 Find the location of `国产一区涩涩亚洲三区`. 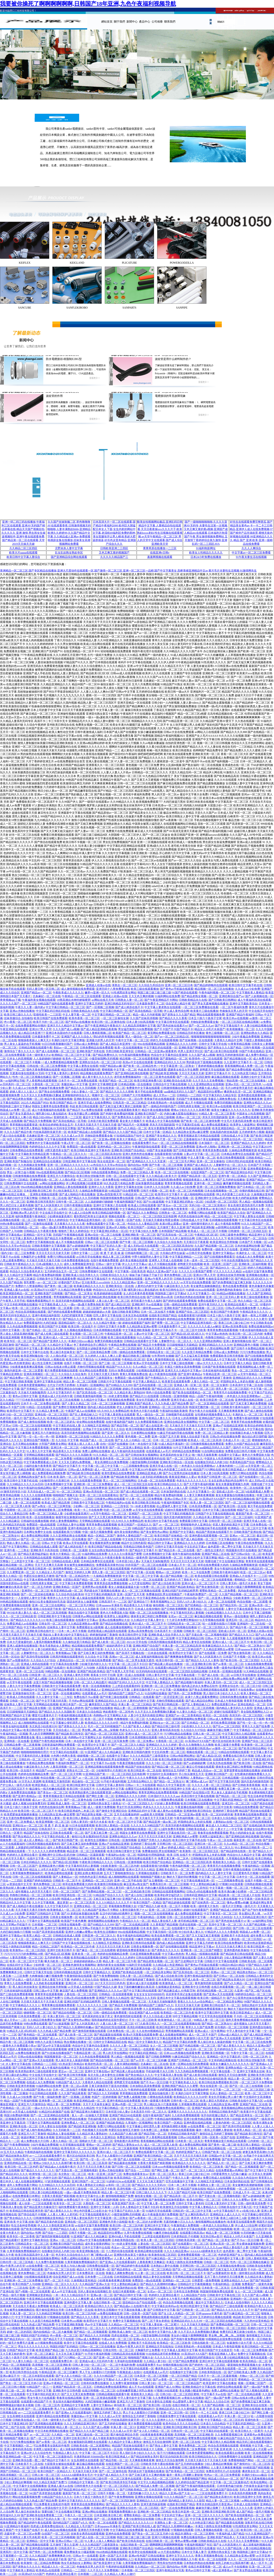

国产一区涩涩亚洲三区 is located at coordinates (169, 1697).